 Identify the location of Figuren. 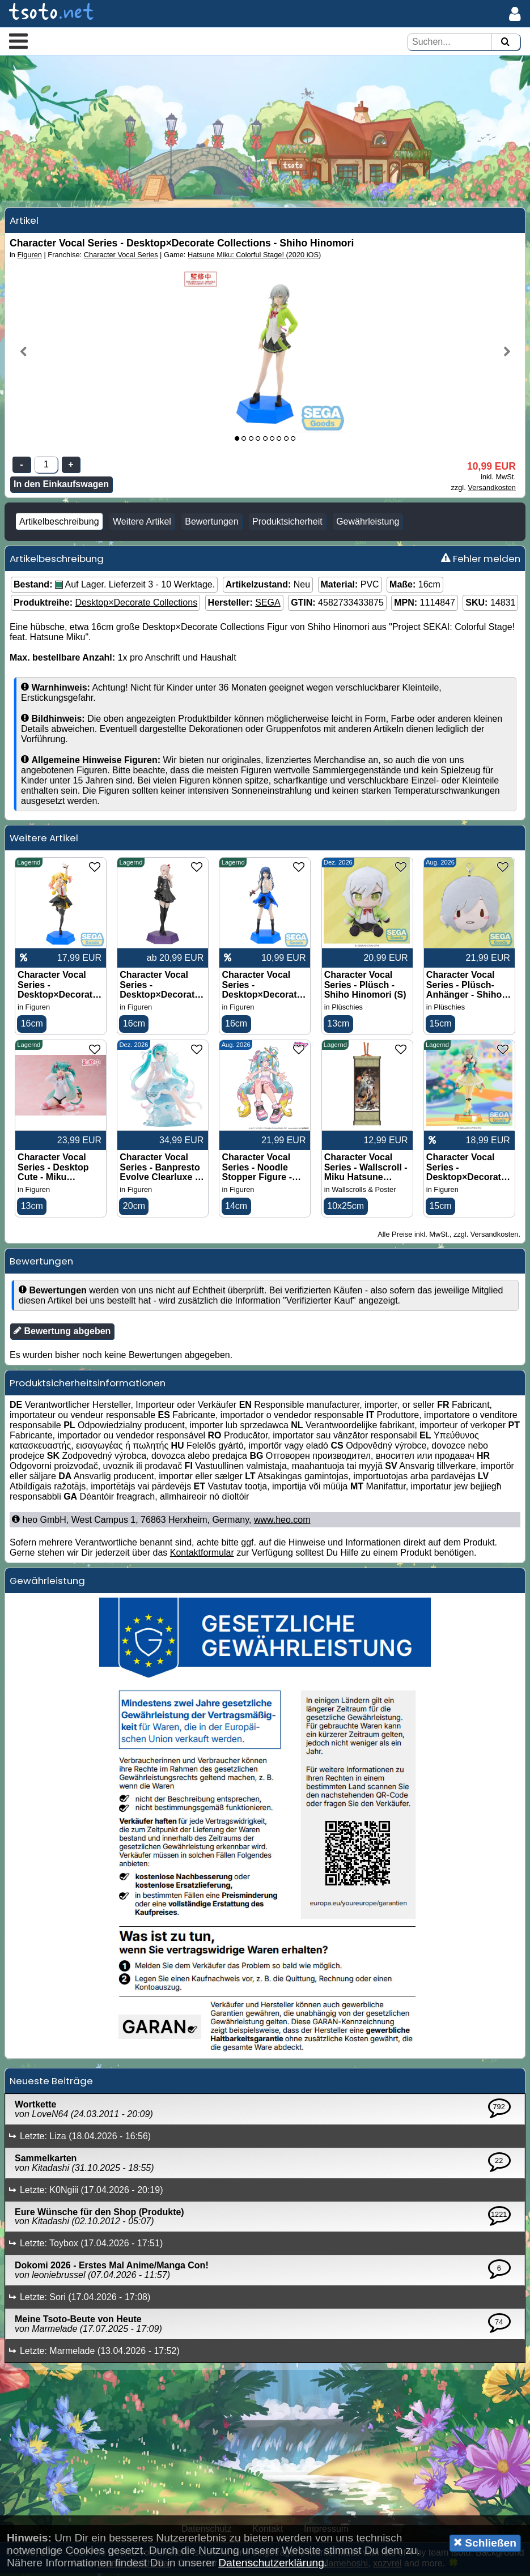
(30, 257).